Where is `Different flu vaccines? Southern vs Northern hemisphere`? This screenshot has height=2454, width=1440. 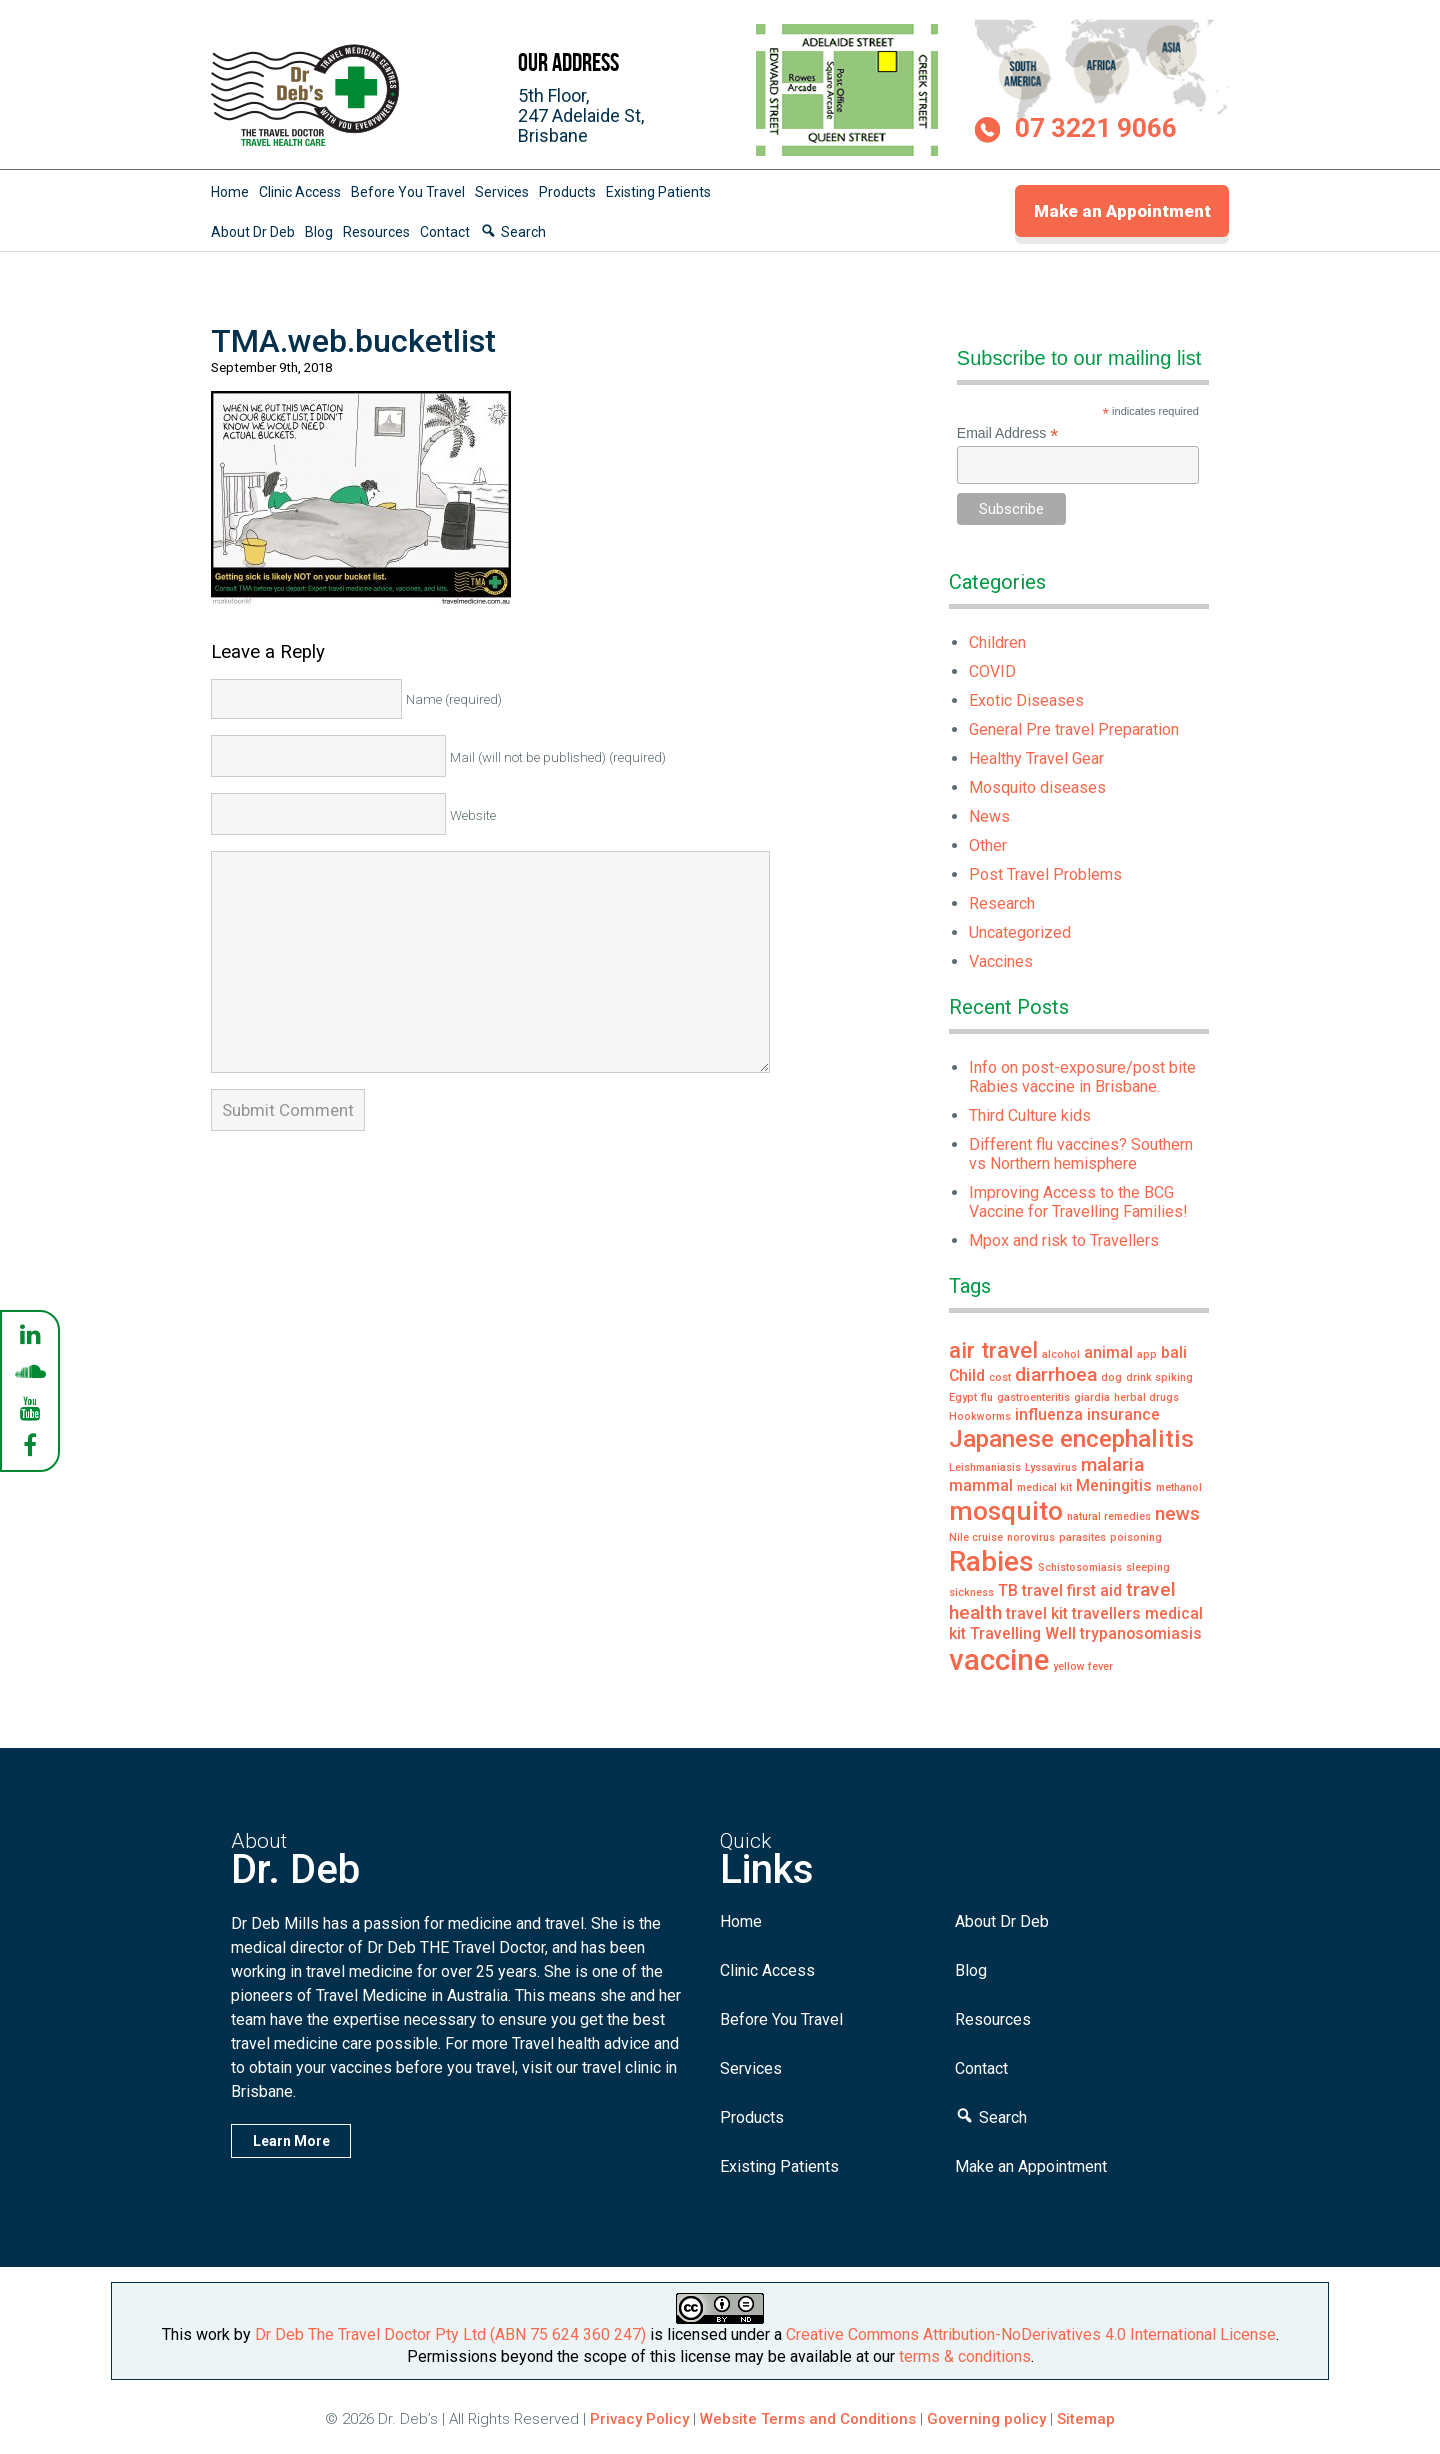 Different flu vaccines? Southern vs Northern hemisphere is located at coordinates (1081, 1154).